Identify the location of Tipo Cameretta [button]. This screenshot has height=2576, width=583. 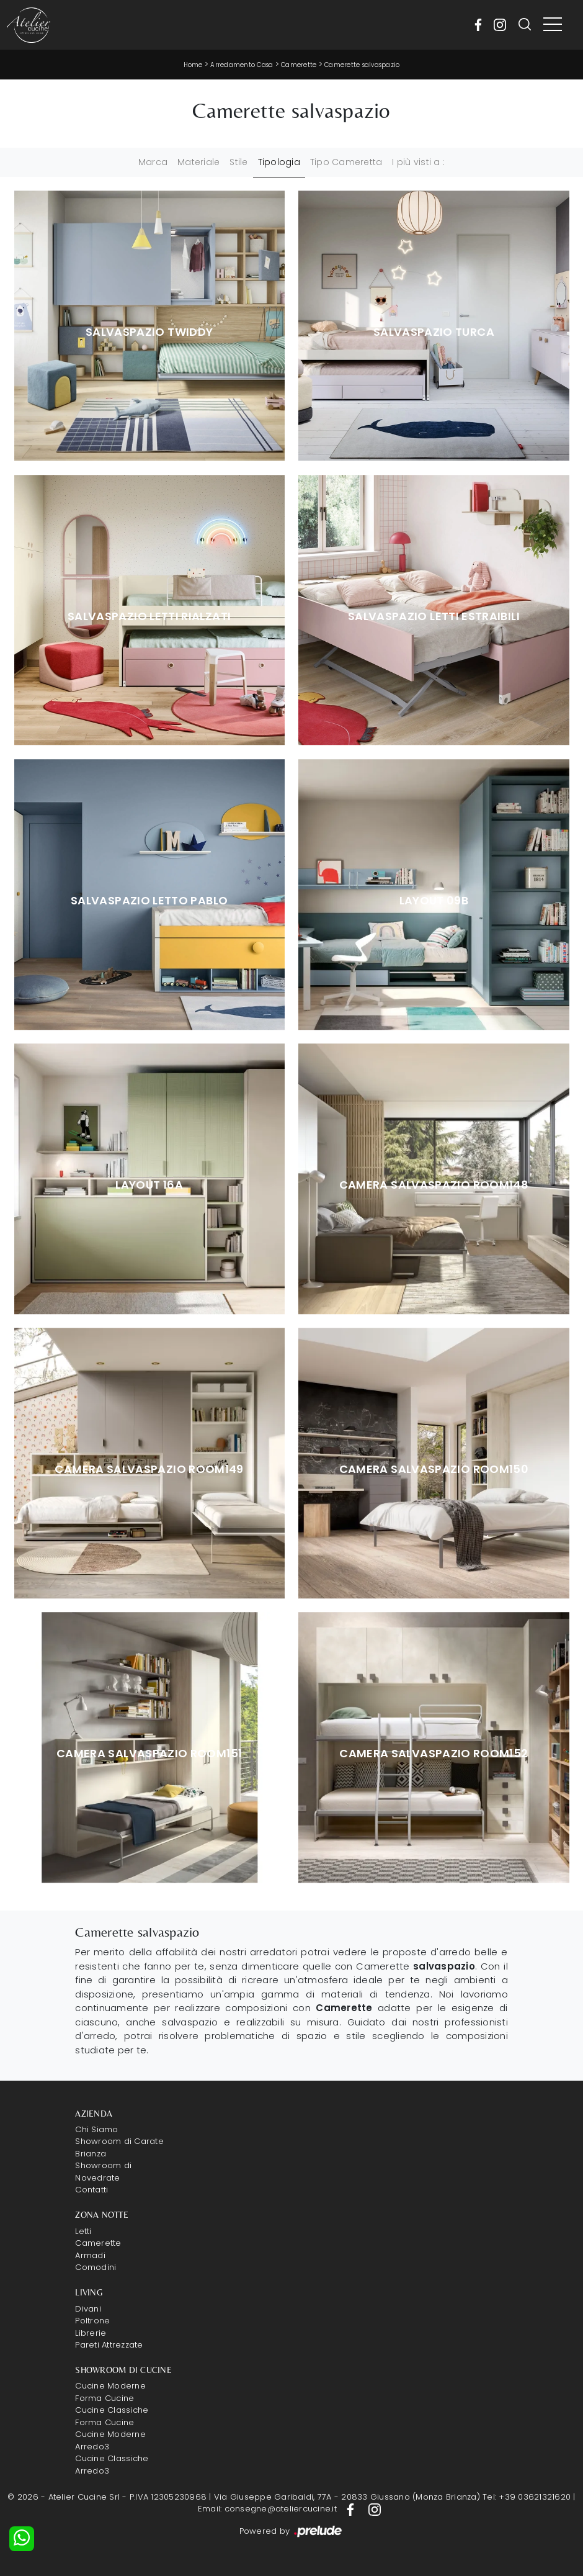
(346, 162).